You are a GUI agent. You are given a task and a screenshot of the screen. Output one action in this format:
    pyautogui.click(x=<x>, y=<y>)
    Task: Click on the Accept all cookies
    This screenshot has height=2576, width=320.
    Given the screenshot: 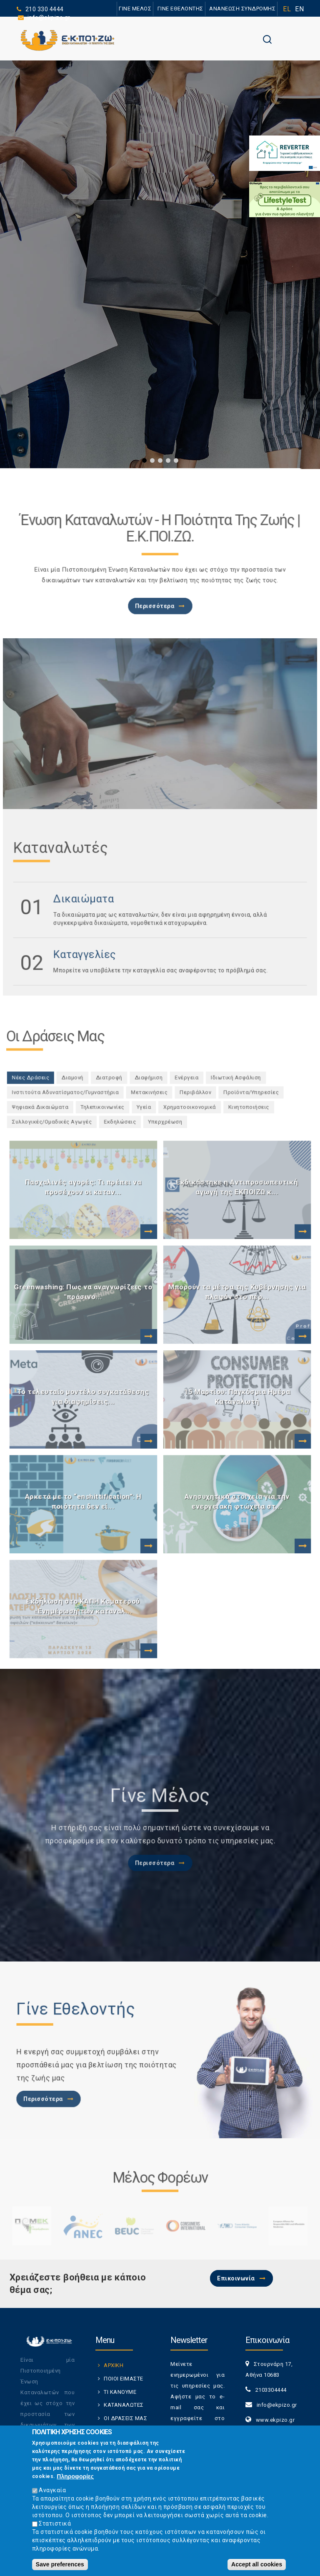 What is the action you would take?
    pyautogui.click(x=256, y=2564)
    